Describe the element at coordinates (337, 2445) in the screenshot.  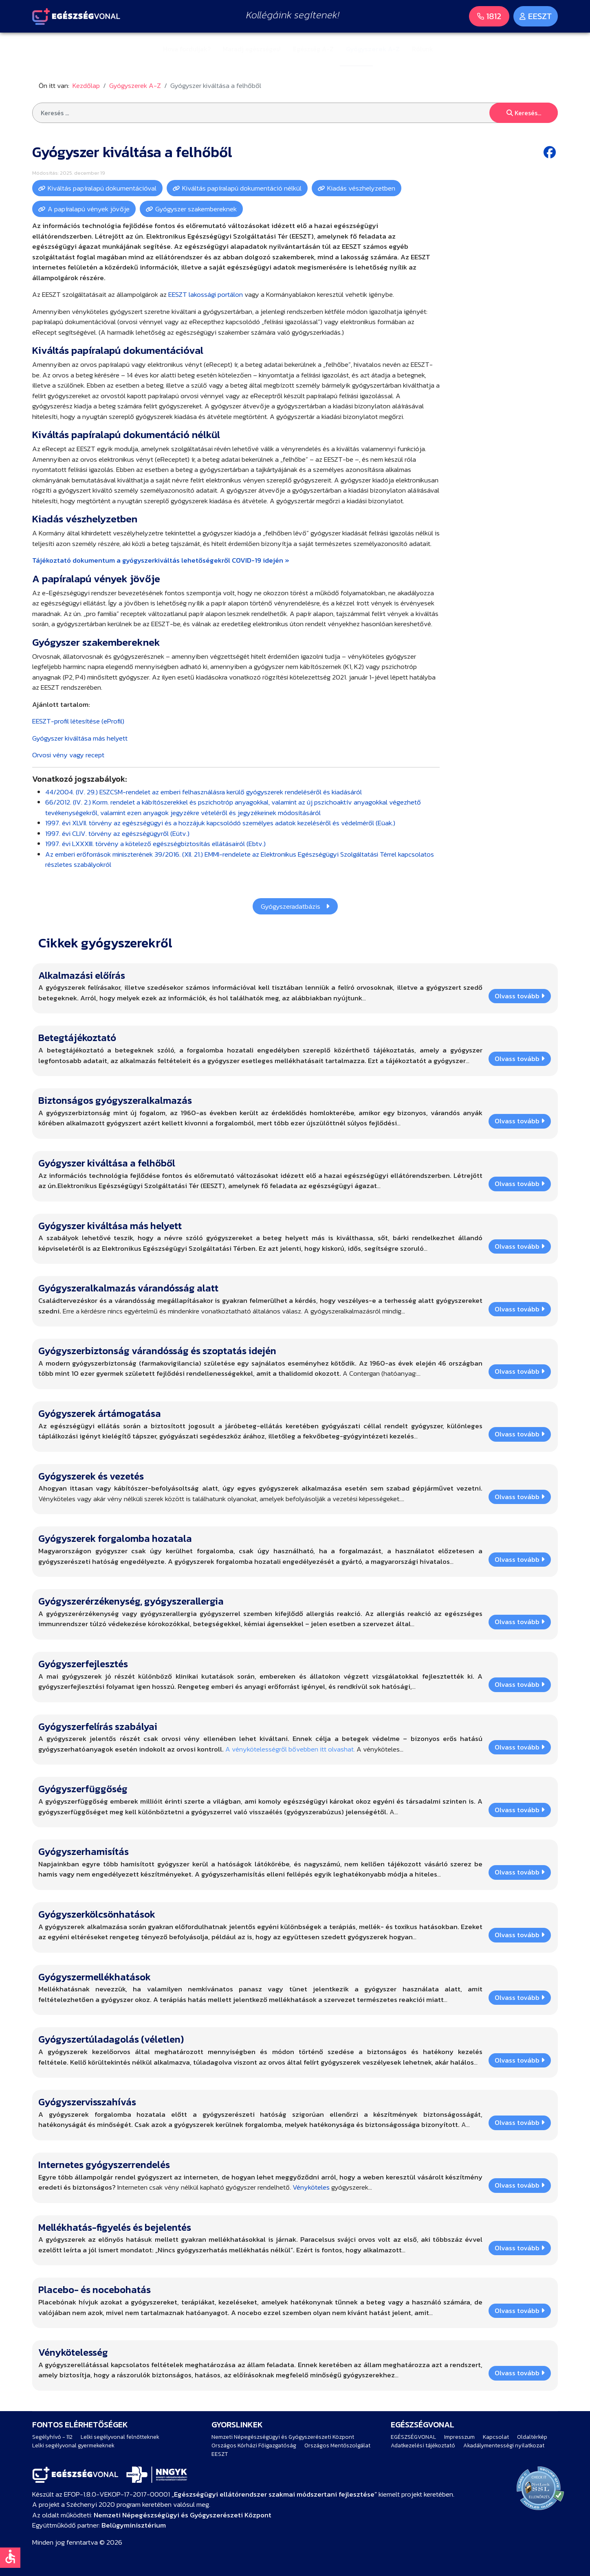
I see `Országos Mentőszolgálat` at that location.